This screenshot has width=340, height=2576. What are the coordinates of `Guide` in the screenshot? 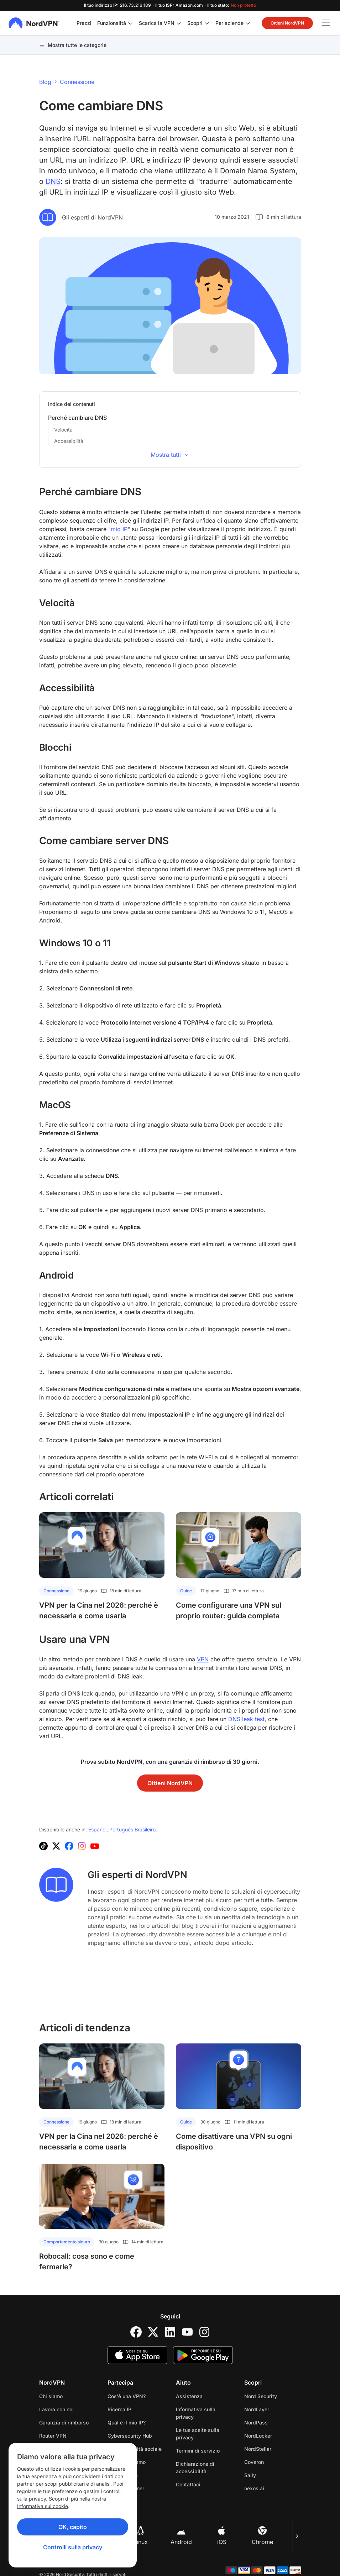 It's located at (186, 1590).